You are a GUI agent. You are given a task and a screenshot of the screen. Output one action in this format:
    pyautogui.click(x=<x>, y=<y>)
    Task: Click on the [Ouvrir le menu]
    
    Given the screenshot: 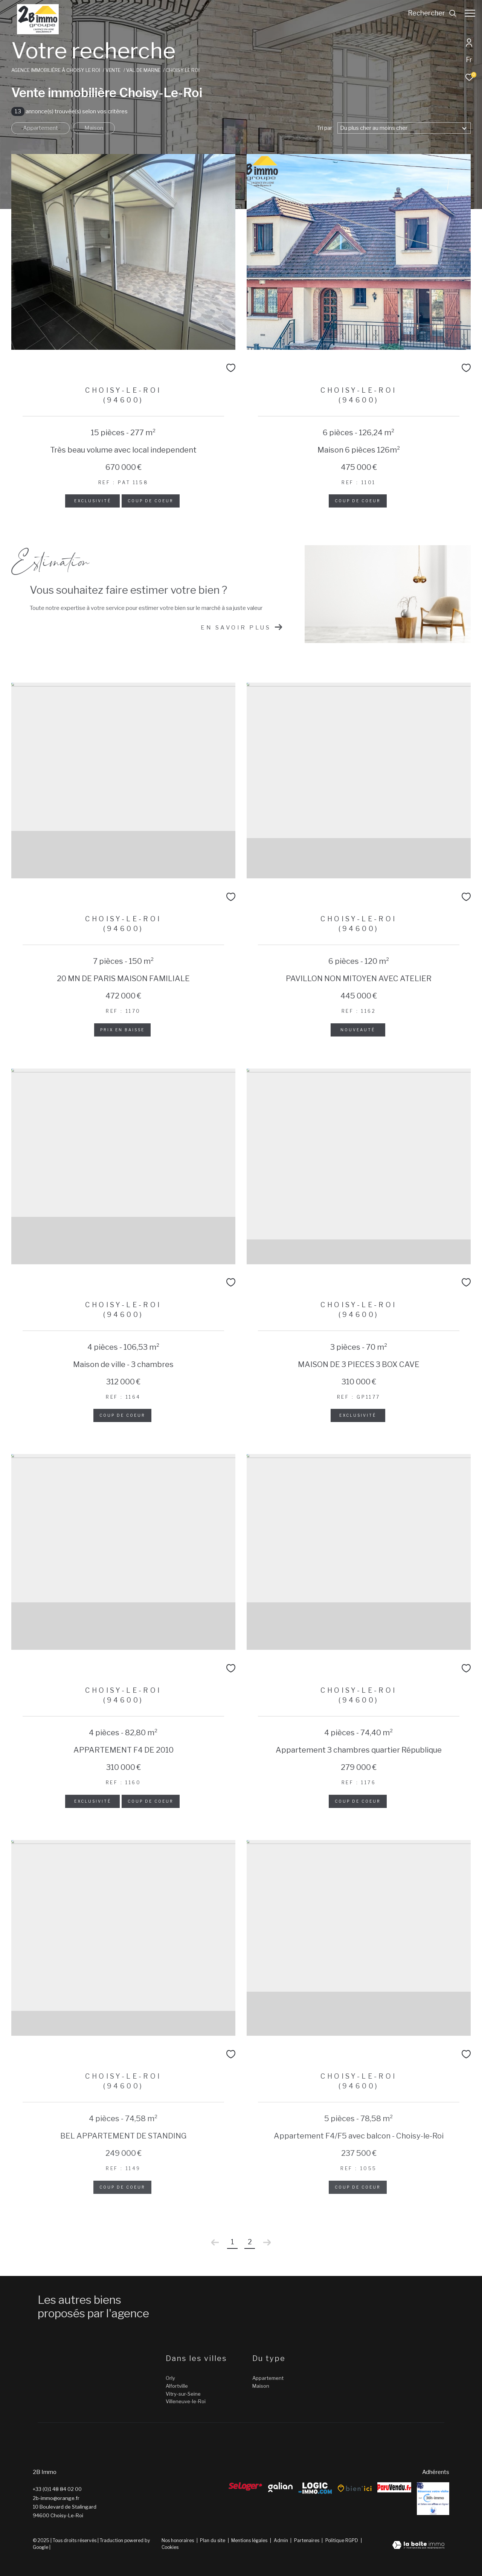 What is the action you would take?
    pyautogui.click(x=470, y=13)
    